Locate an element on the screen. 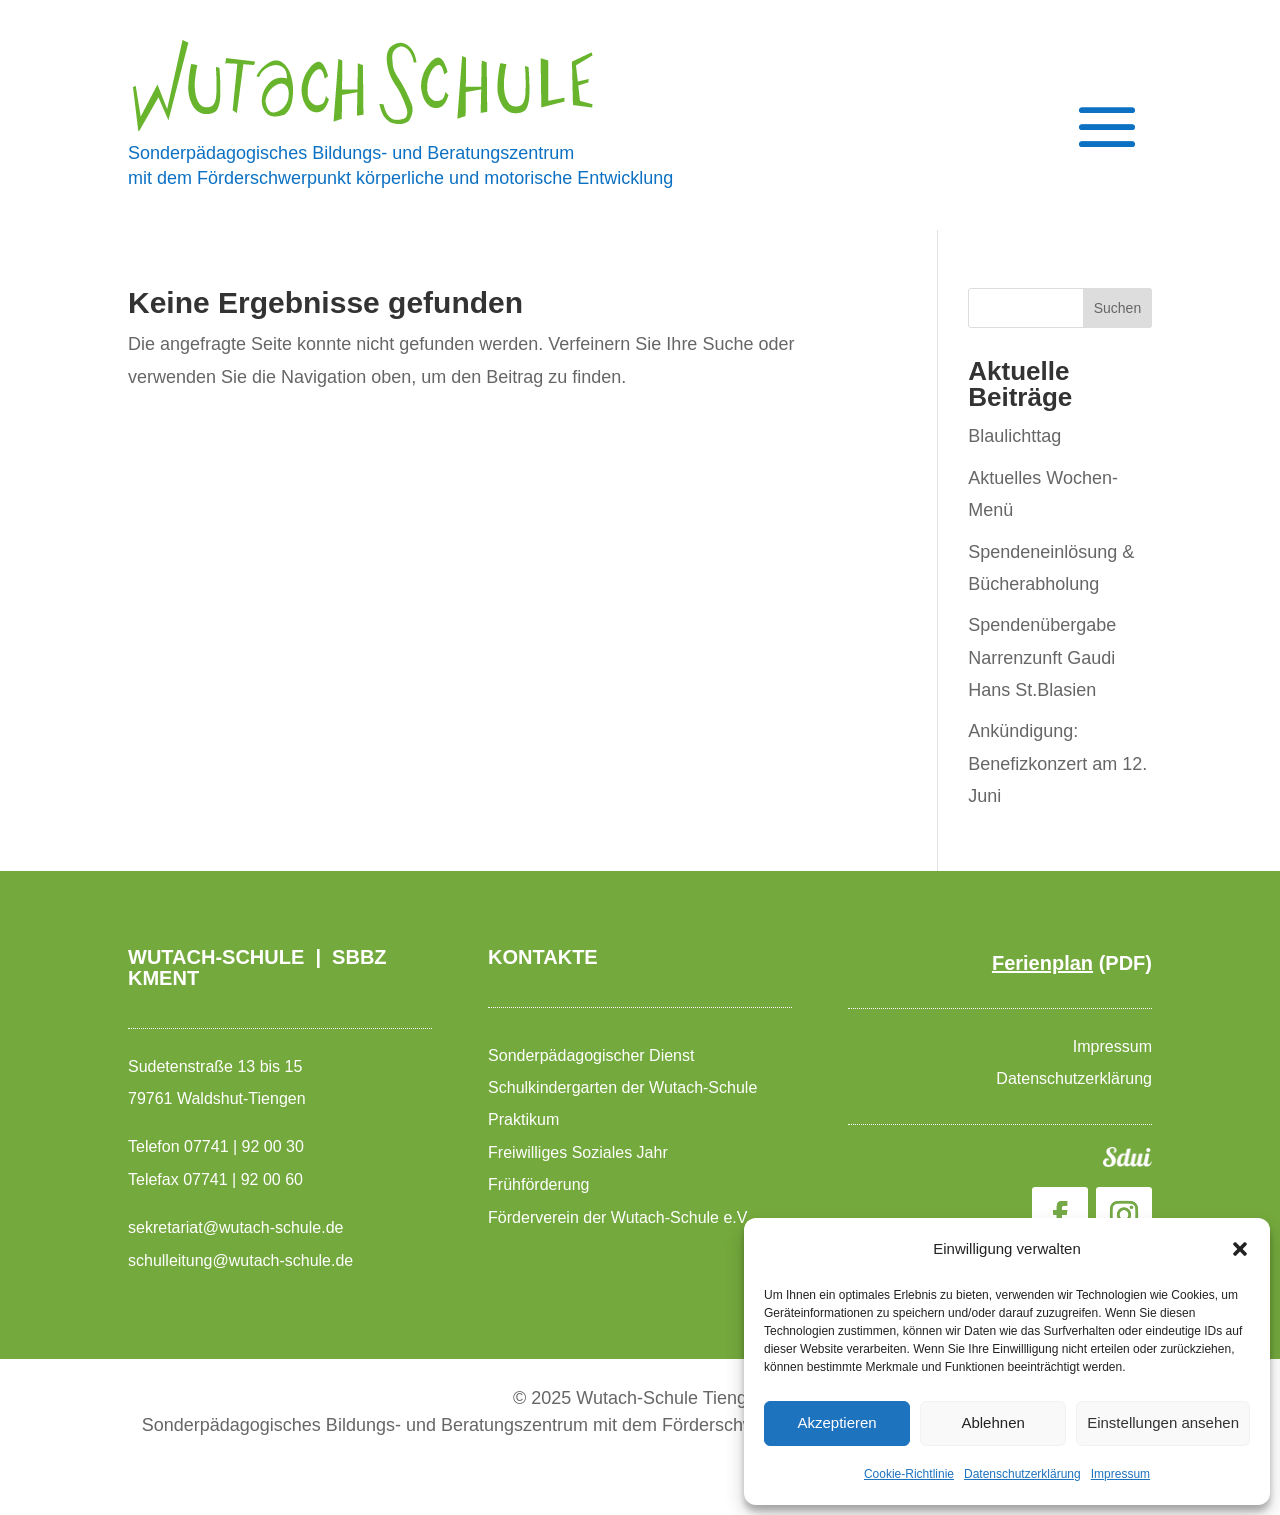 This screenshot has width=1280, height=1515. Blaulichttag is located at coordinates (1014, 436).